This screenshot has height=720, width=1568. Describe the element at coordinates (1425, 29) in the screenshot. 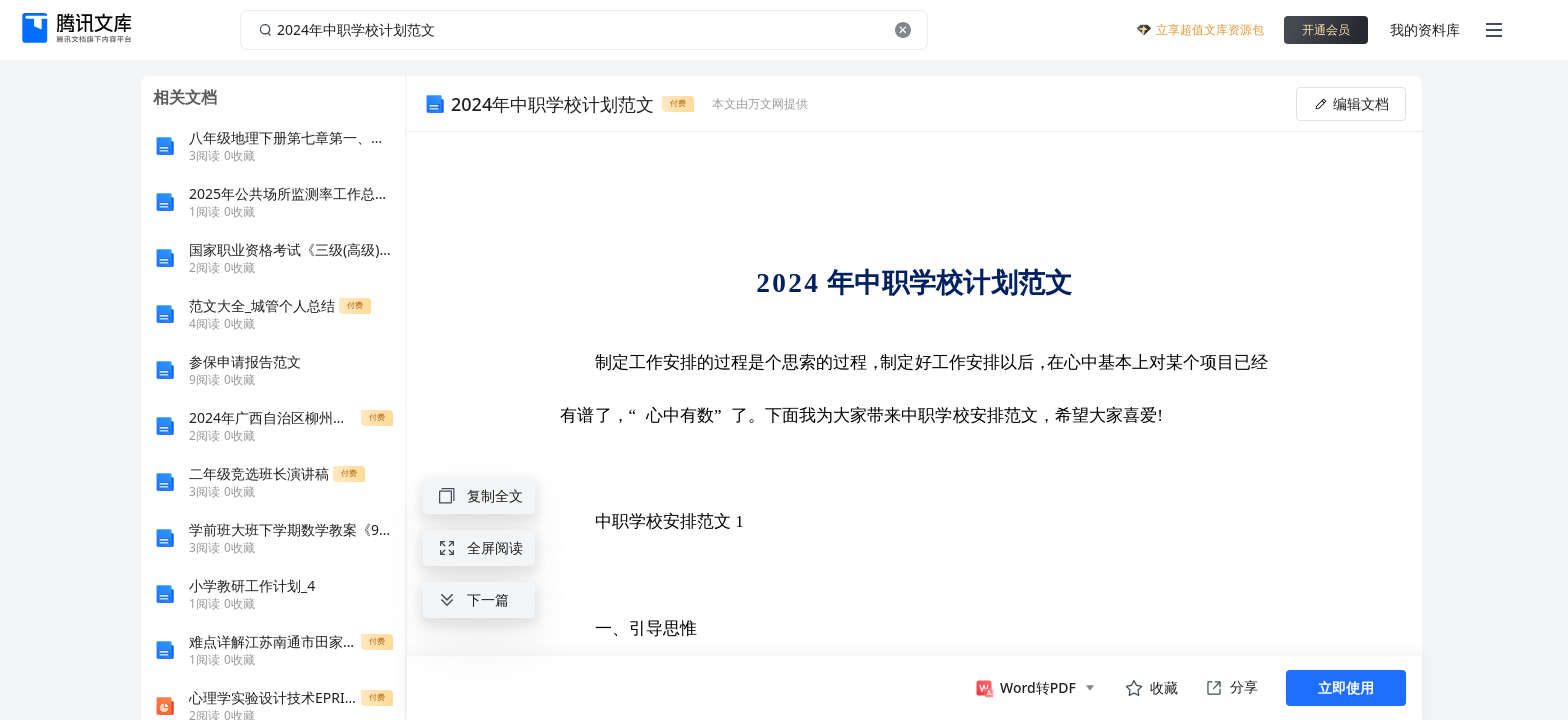

I see `我的资料库` at that location.